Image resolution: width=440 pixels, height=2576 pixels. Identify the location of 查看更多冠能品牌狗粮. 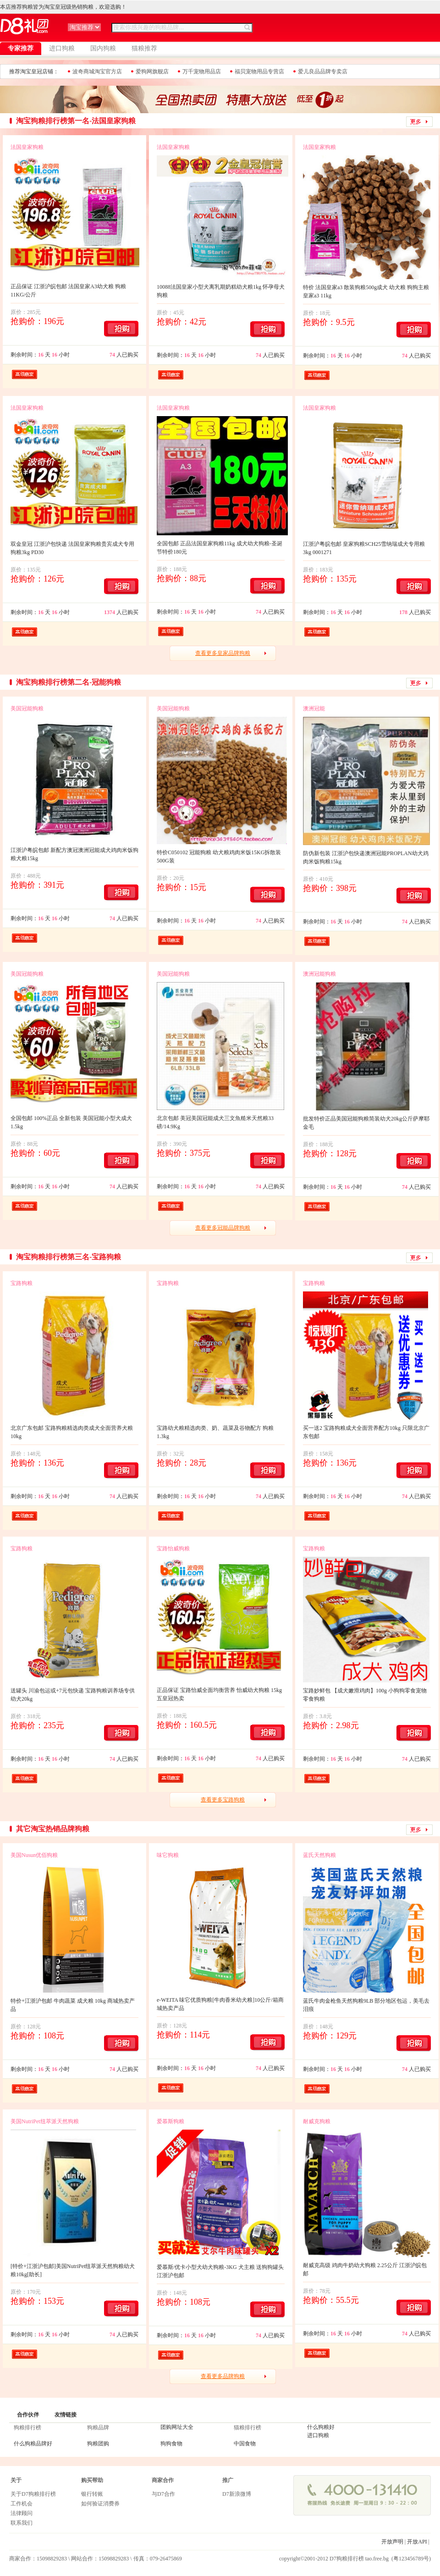
(222, 1228).